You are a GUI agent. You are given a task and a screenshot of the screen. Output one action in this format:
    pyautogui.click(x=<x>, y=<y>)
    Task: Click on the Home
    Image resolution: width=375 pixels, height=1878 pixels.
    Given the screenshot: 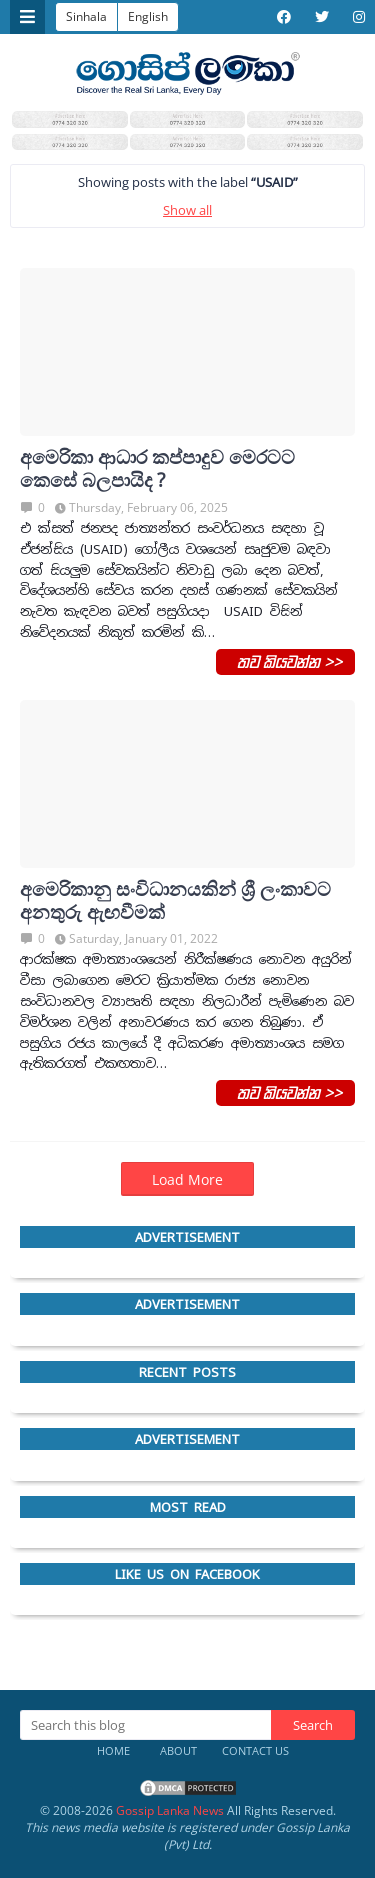 What is the action you would take?
    pyautogui.click(x=113, y=1750)
    